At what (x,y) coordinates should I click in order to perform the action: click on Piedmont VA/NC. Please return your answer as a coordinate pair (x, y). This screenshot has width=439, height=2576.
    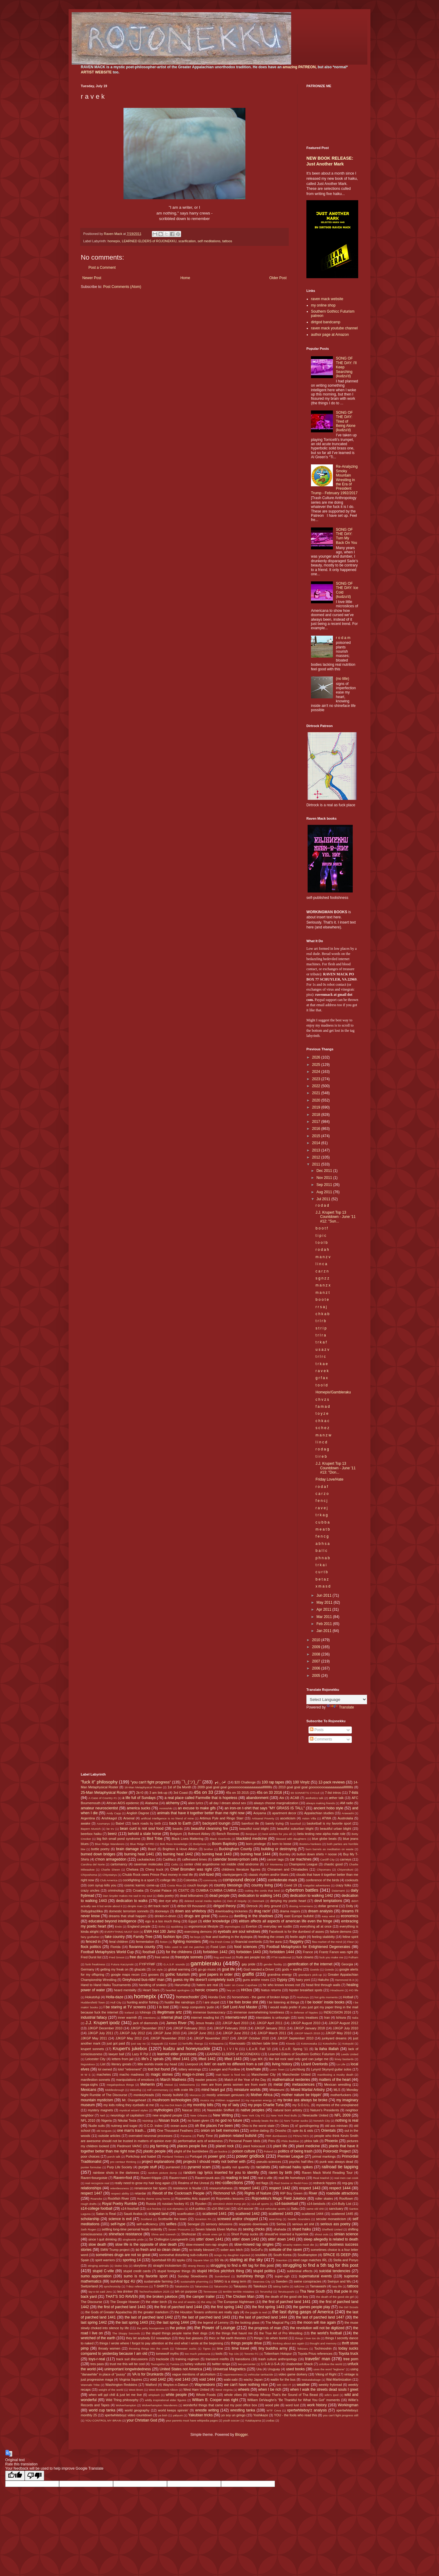
    Looking at the image, I should click on (129, 2146).